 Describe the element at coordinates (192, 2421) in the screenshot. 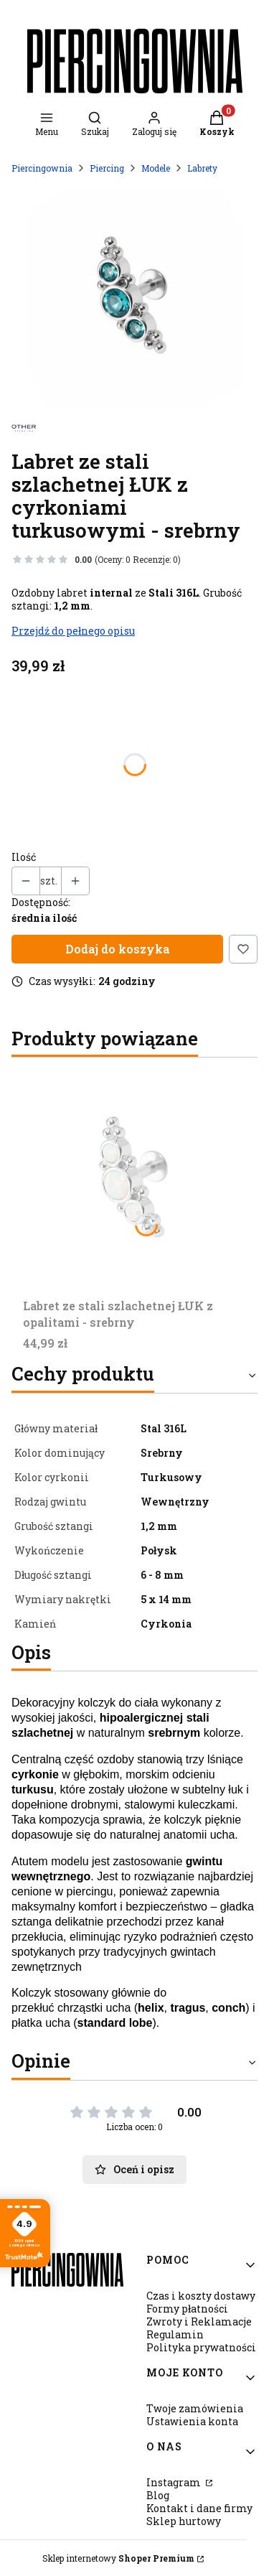

I see `Ustawienia konta` at that location.